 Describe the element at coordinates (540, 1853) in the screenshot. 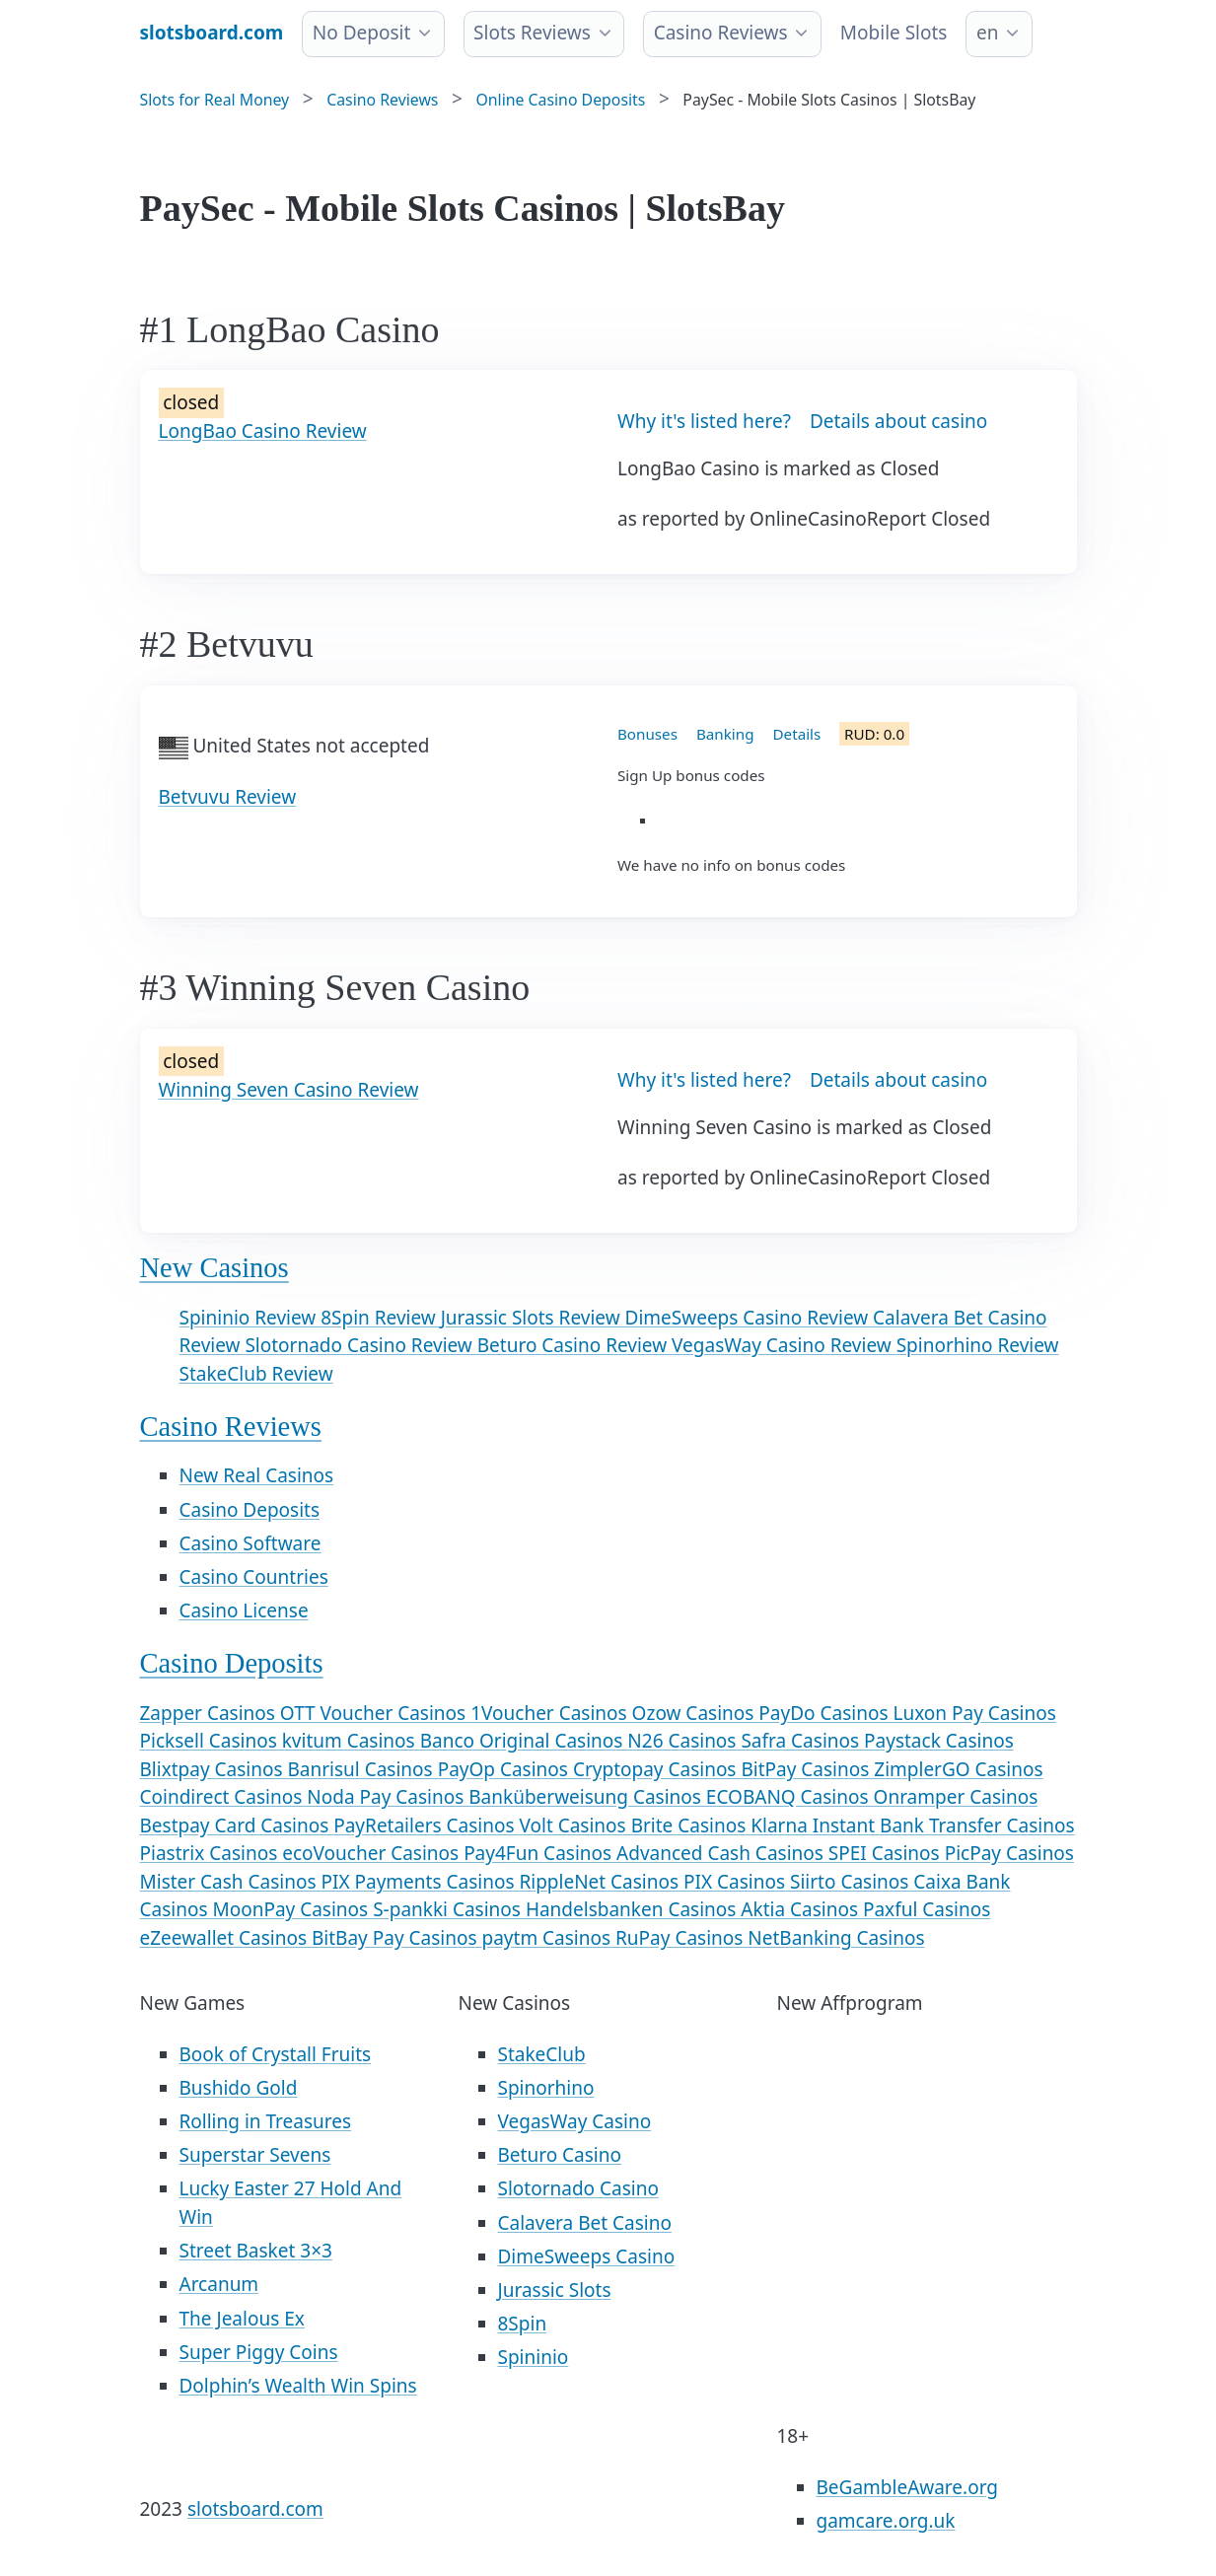

I see `Pay4Fun Casinos` at that location.